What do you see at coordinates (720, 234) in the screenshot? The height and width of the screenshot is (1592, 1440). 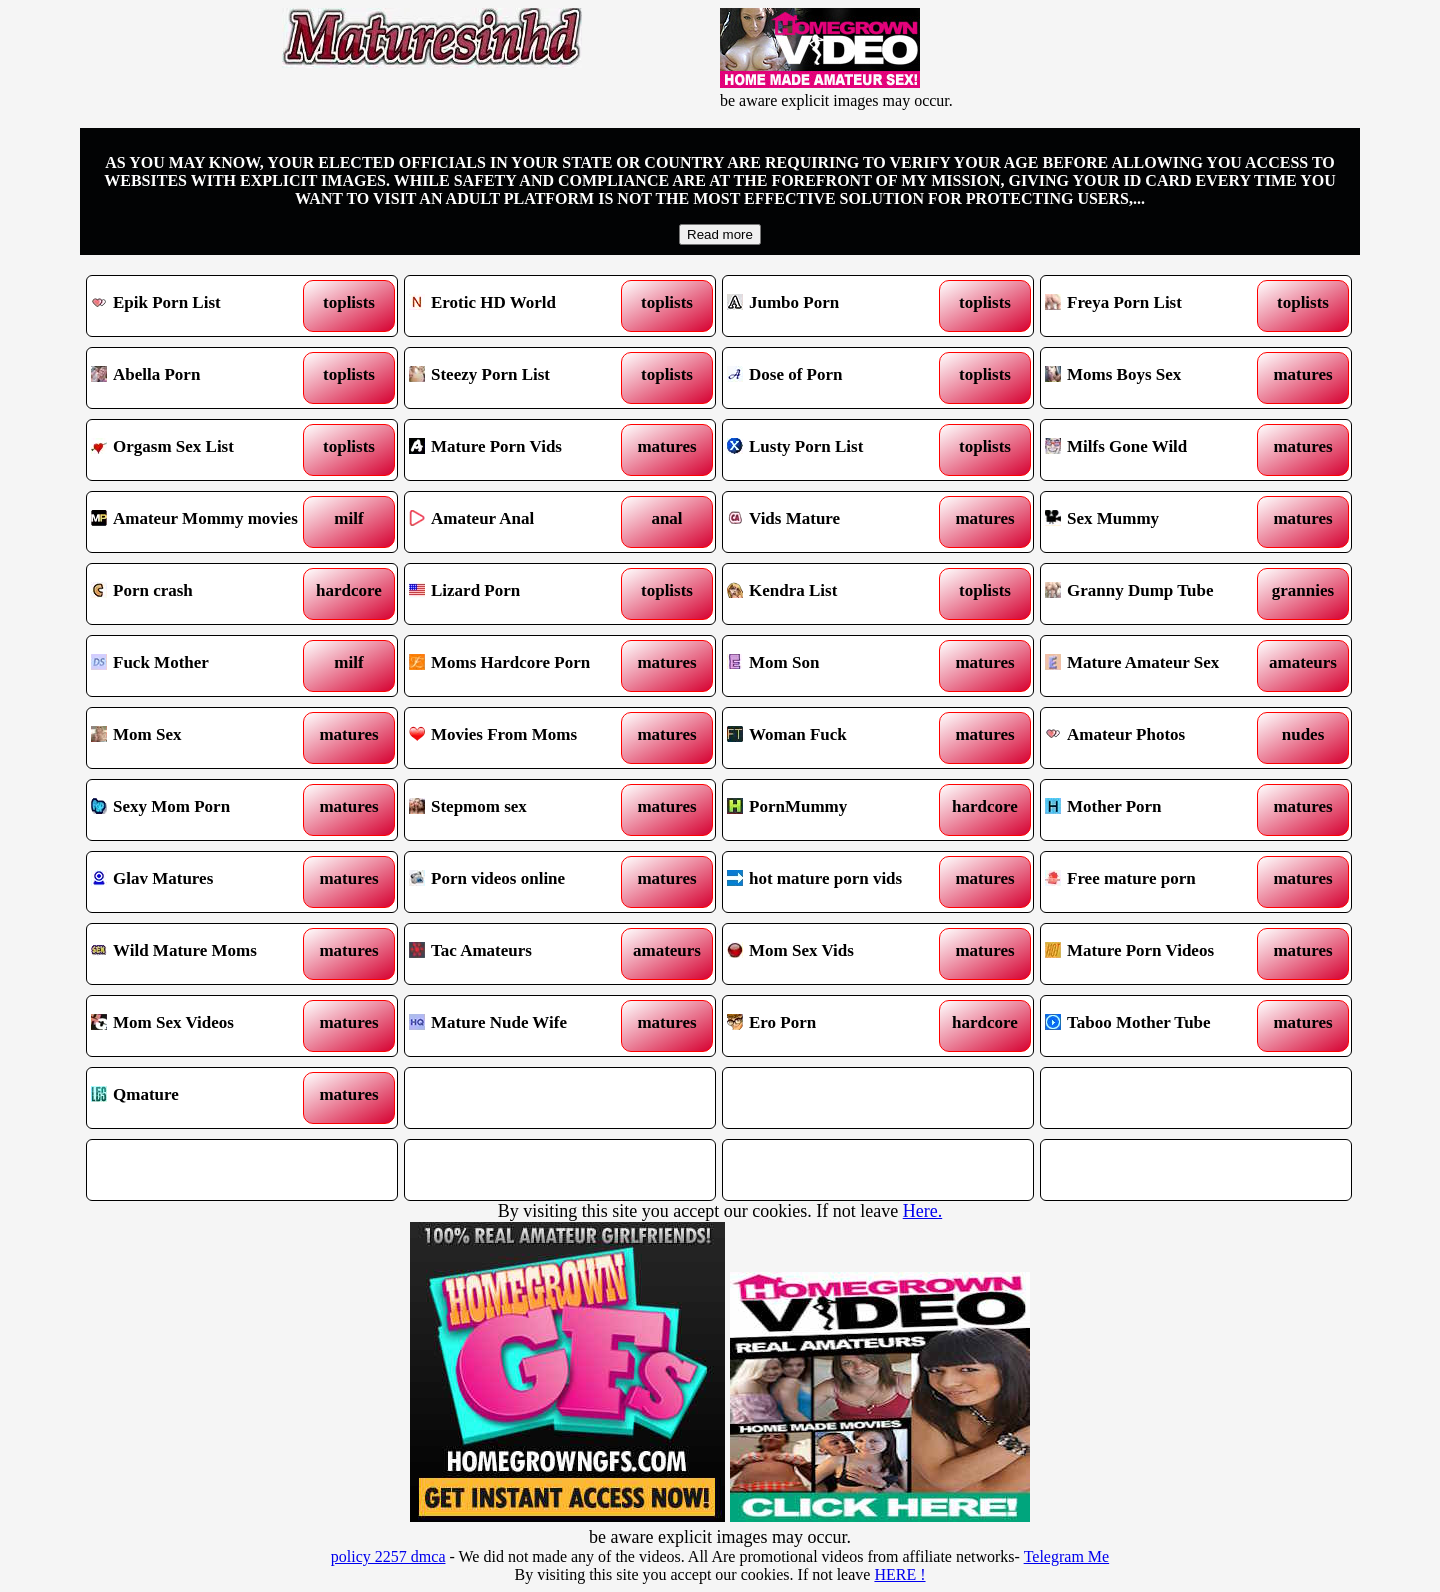 I see `Read more` at bounding box center [720, 234].